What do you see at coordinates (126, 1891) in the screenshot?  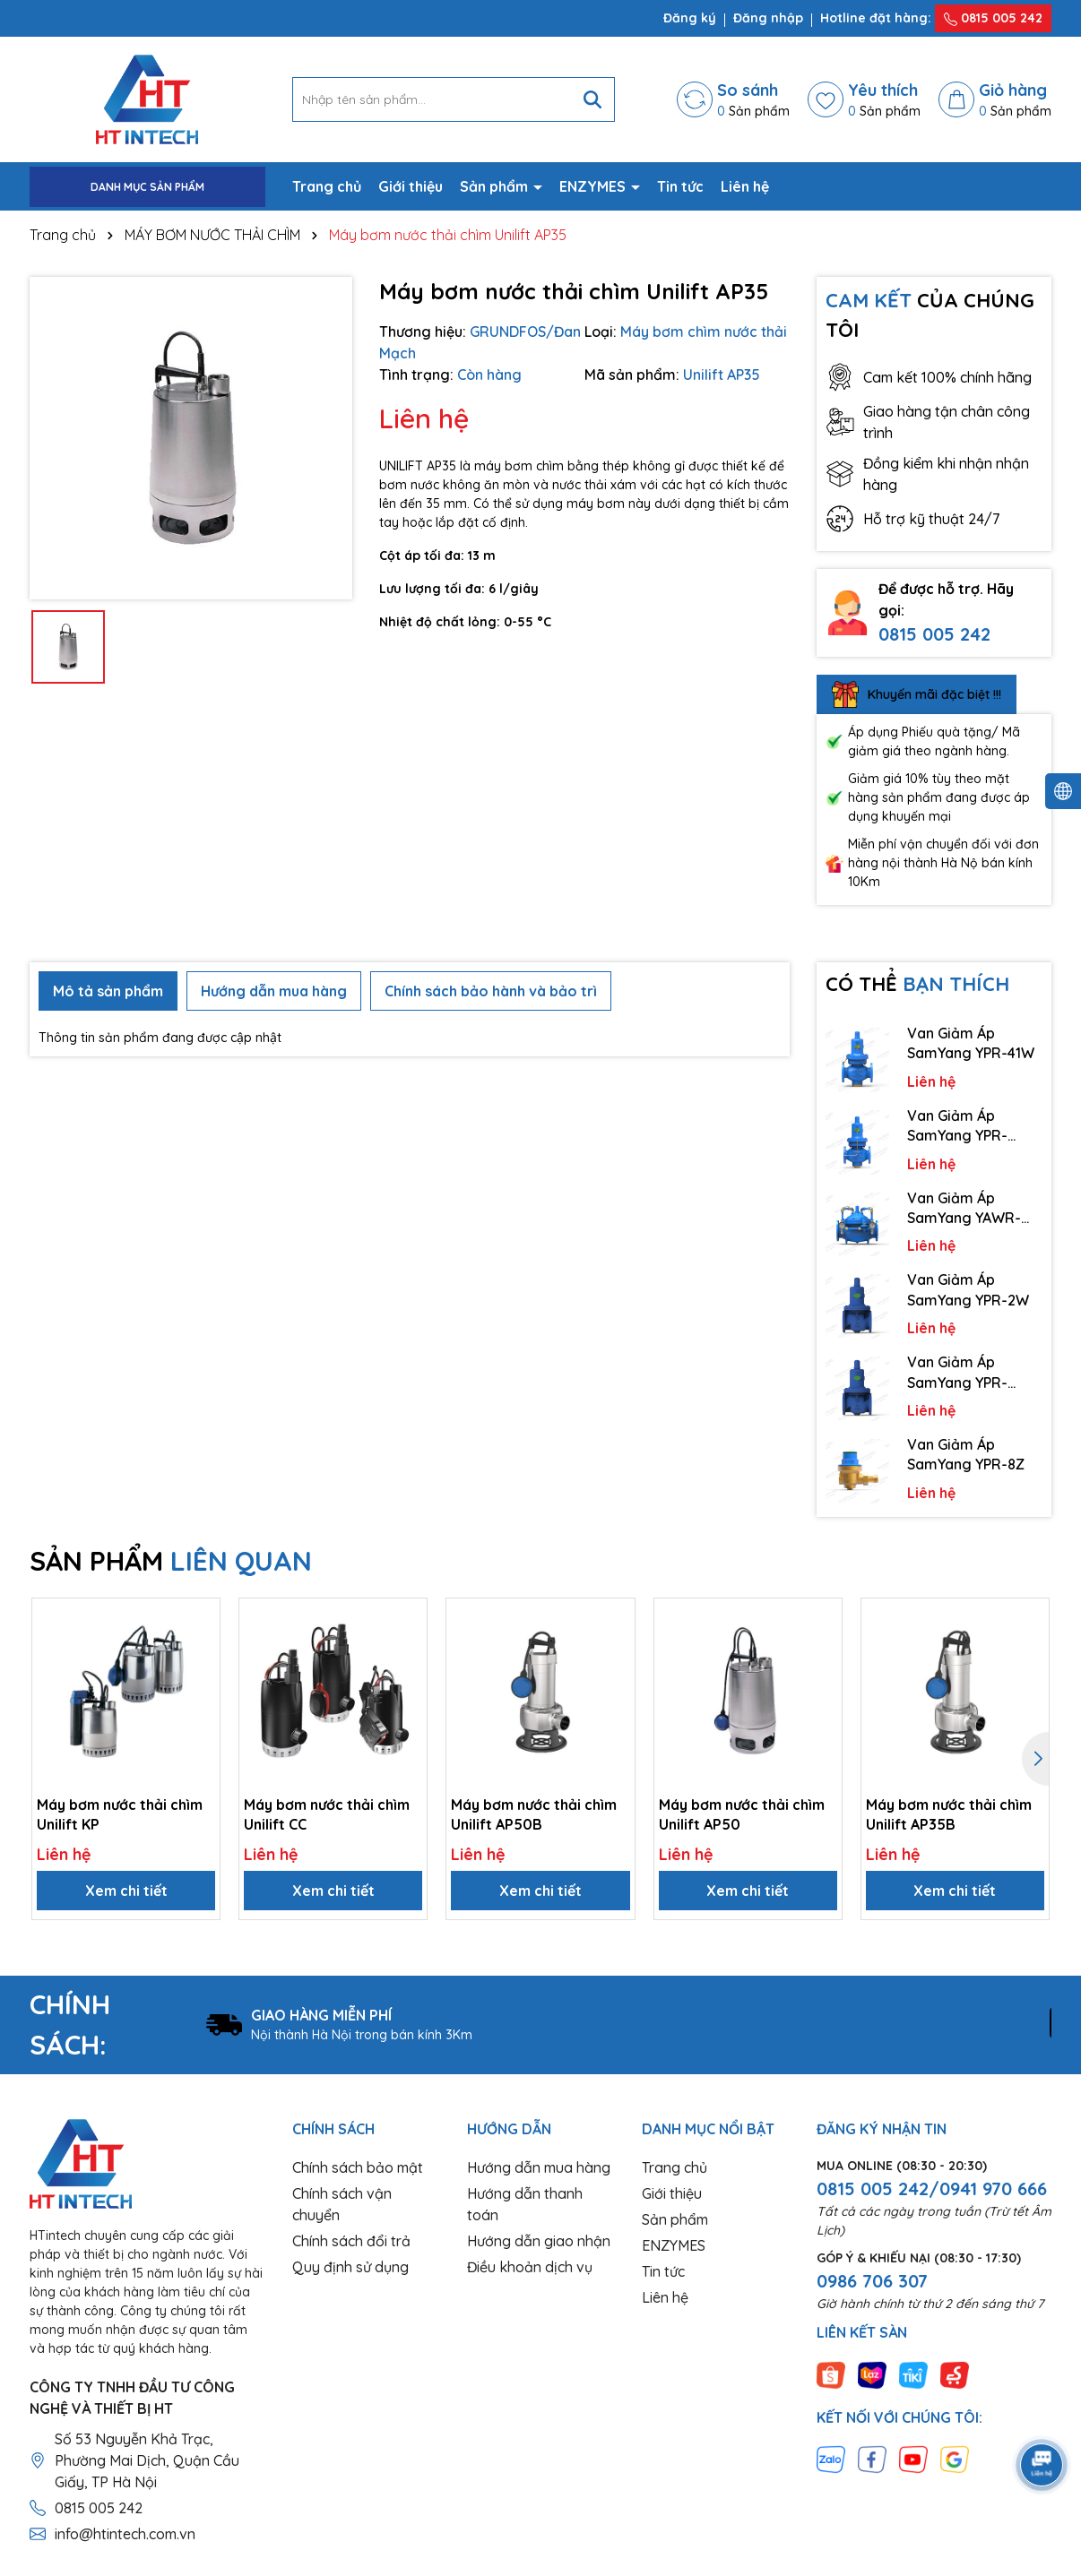 I see `Xem chi tiết` at bounding box center [126, 1891].